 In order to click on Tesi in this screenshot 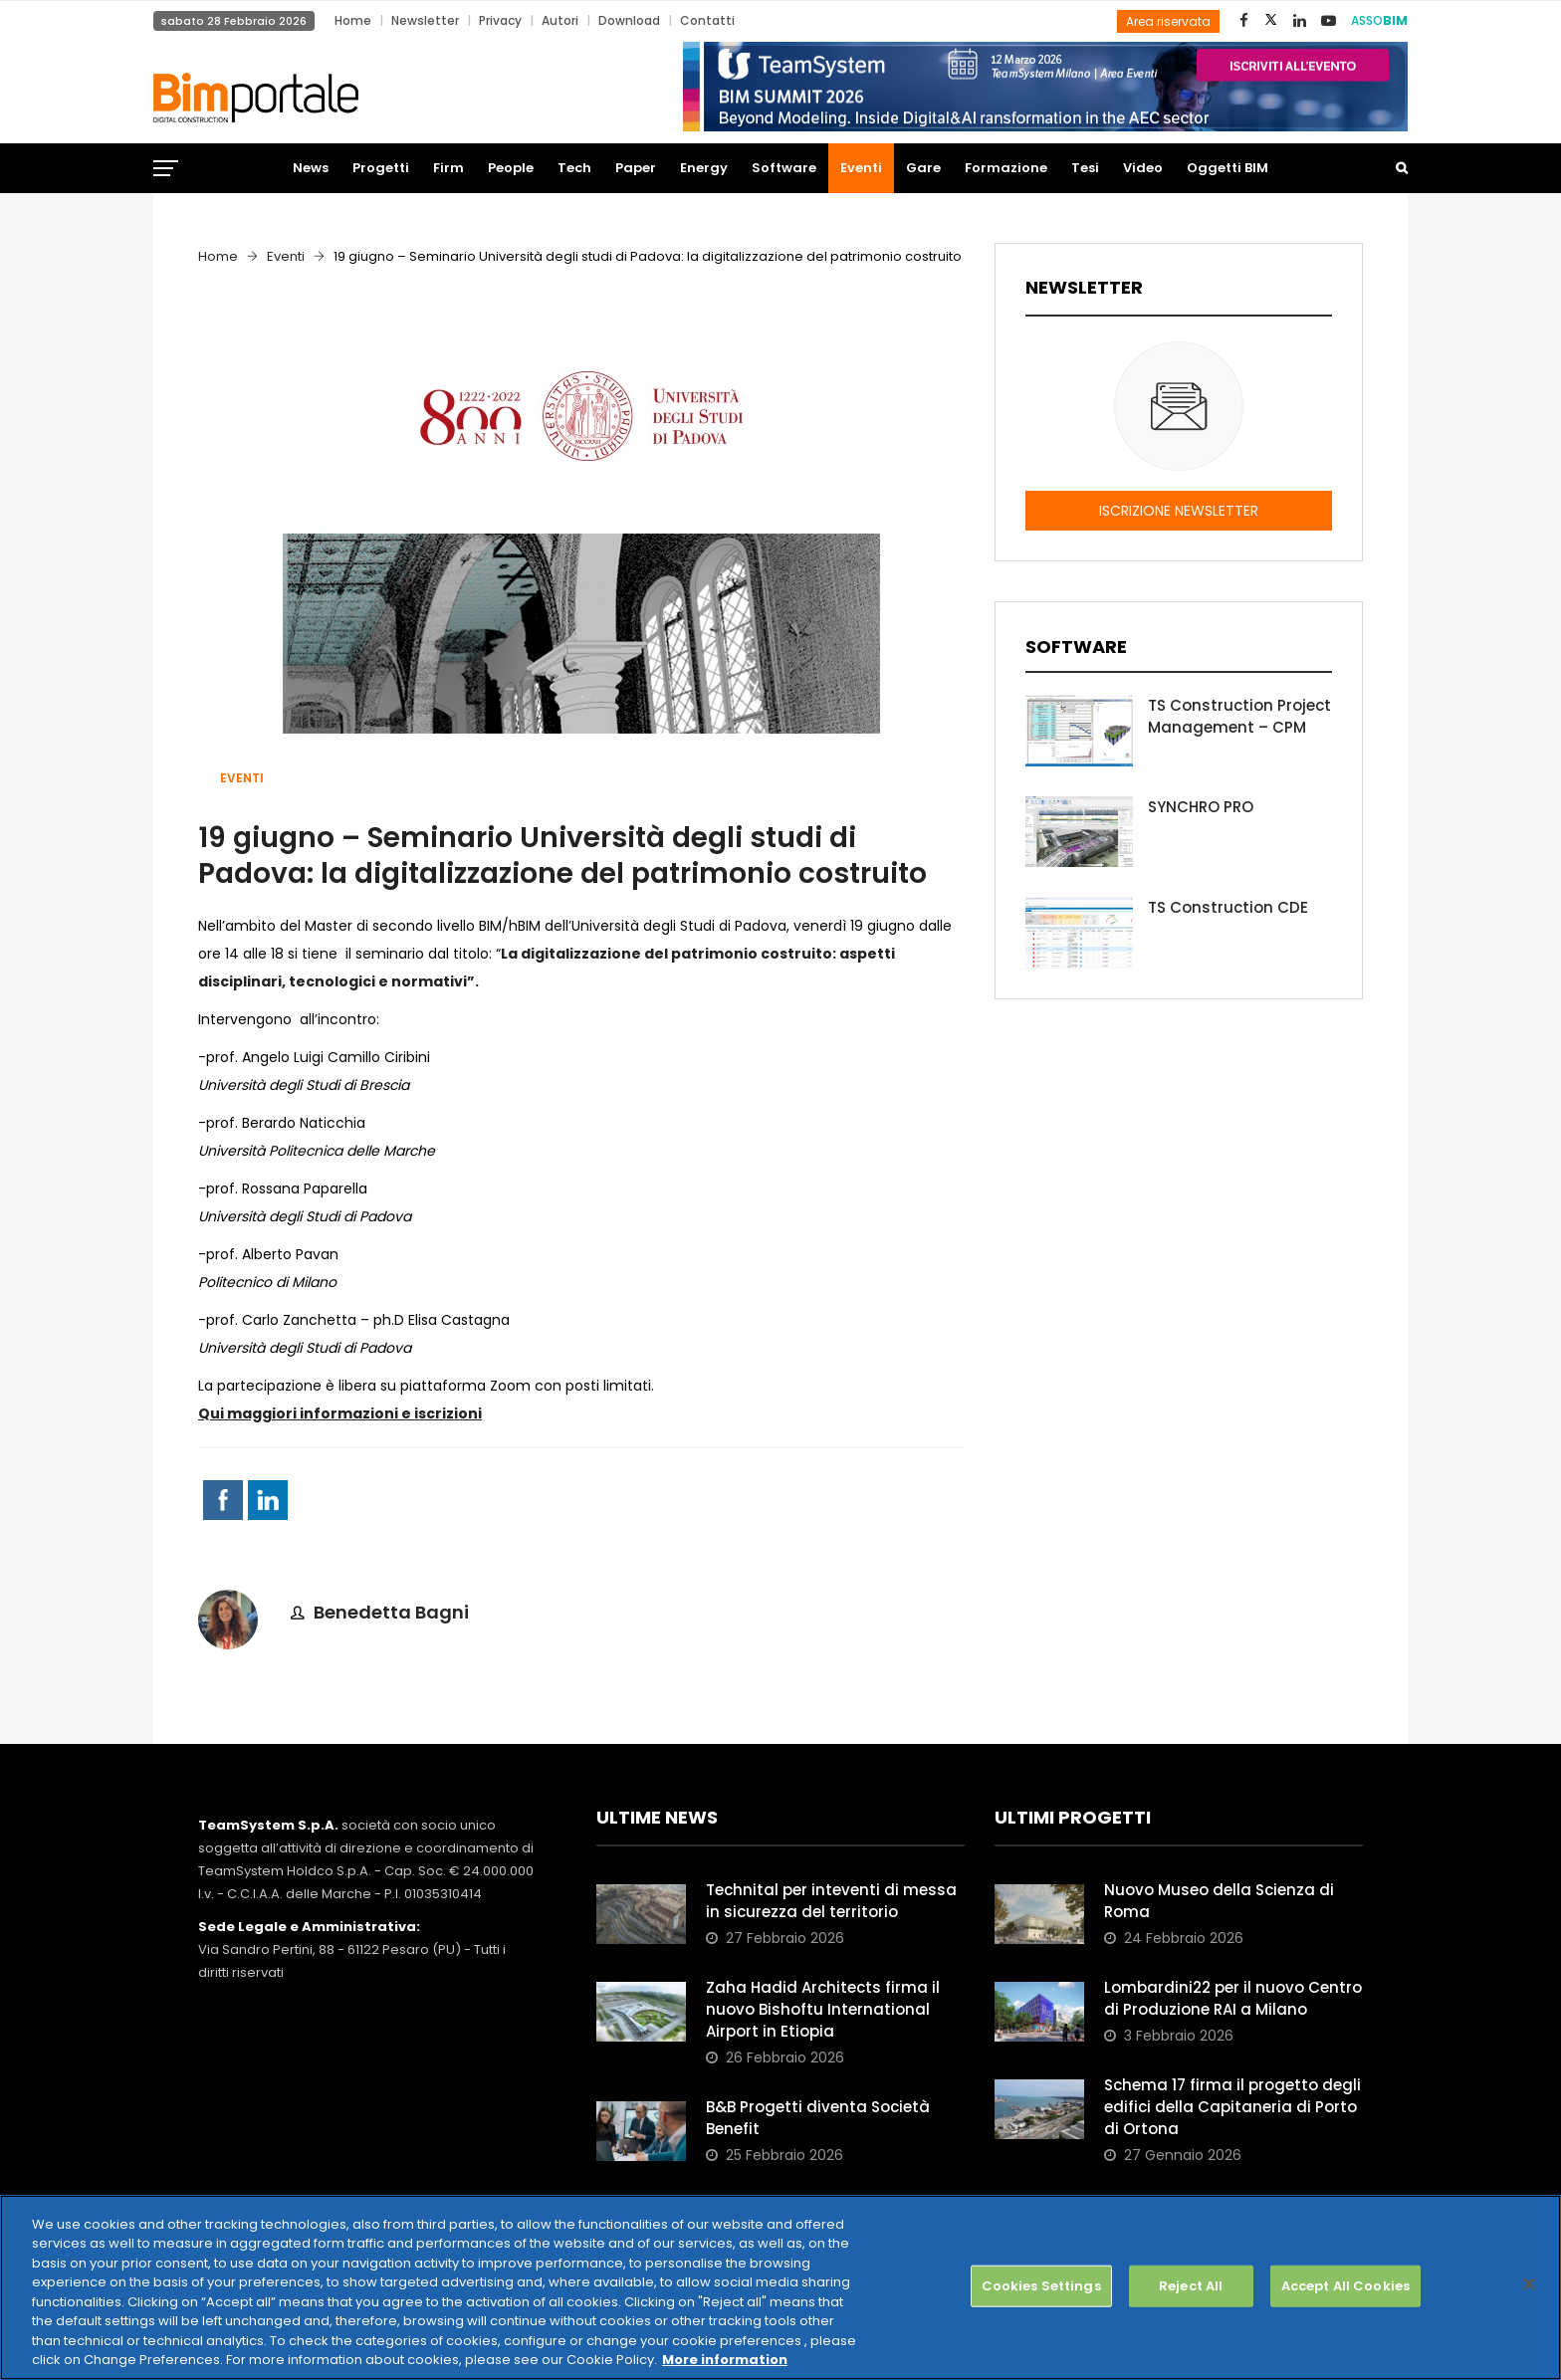, I will do `click(1085, 167)`.